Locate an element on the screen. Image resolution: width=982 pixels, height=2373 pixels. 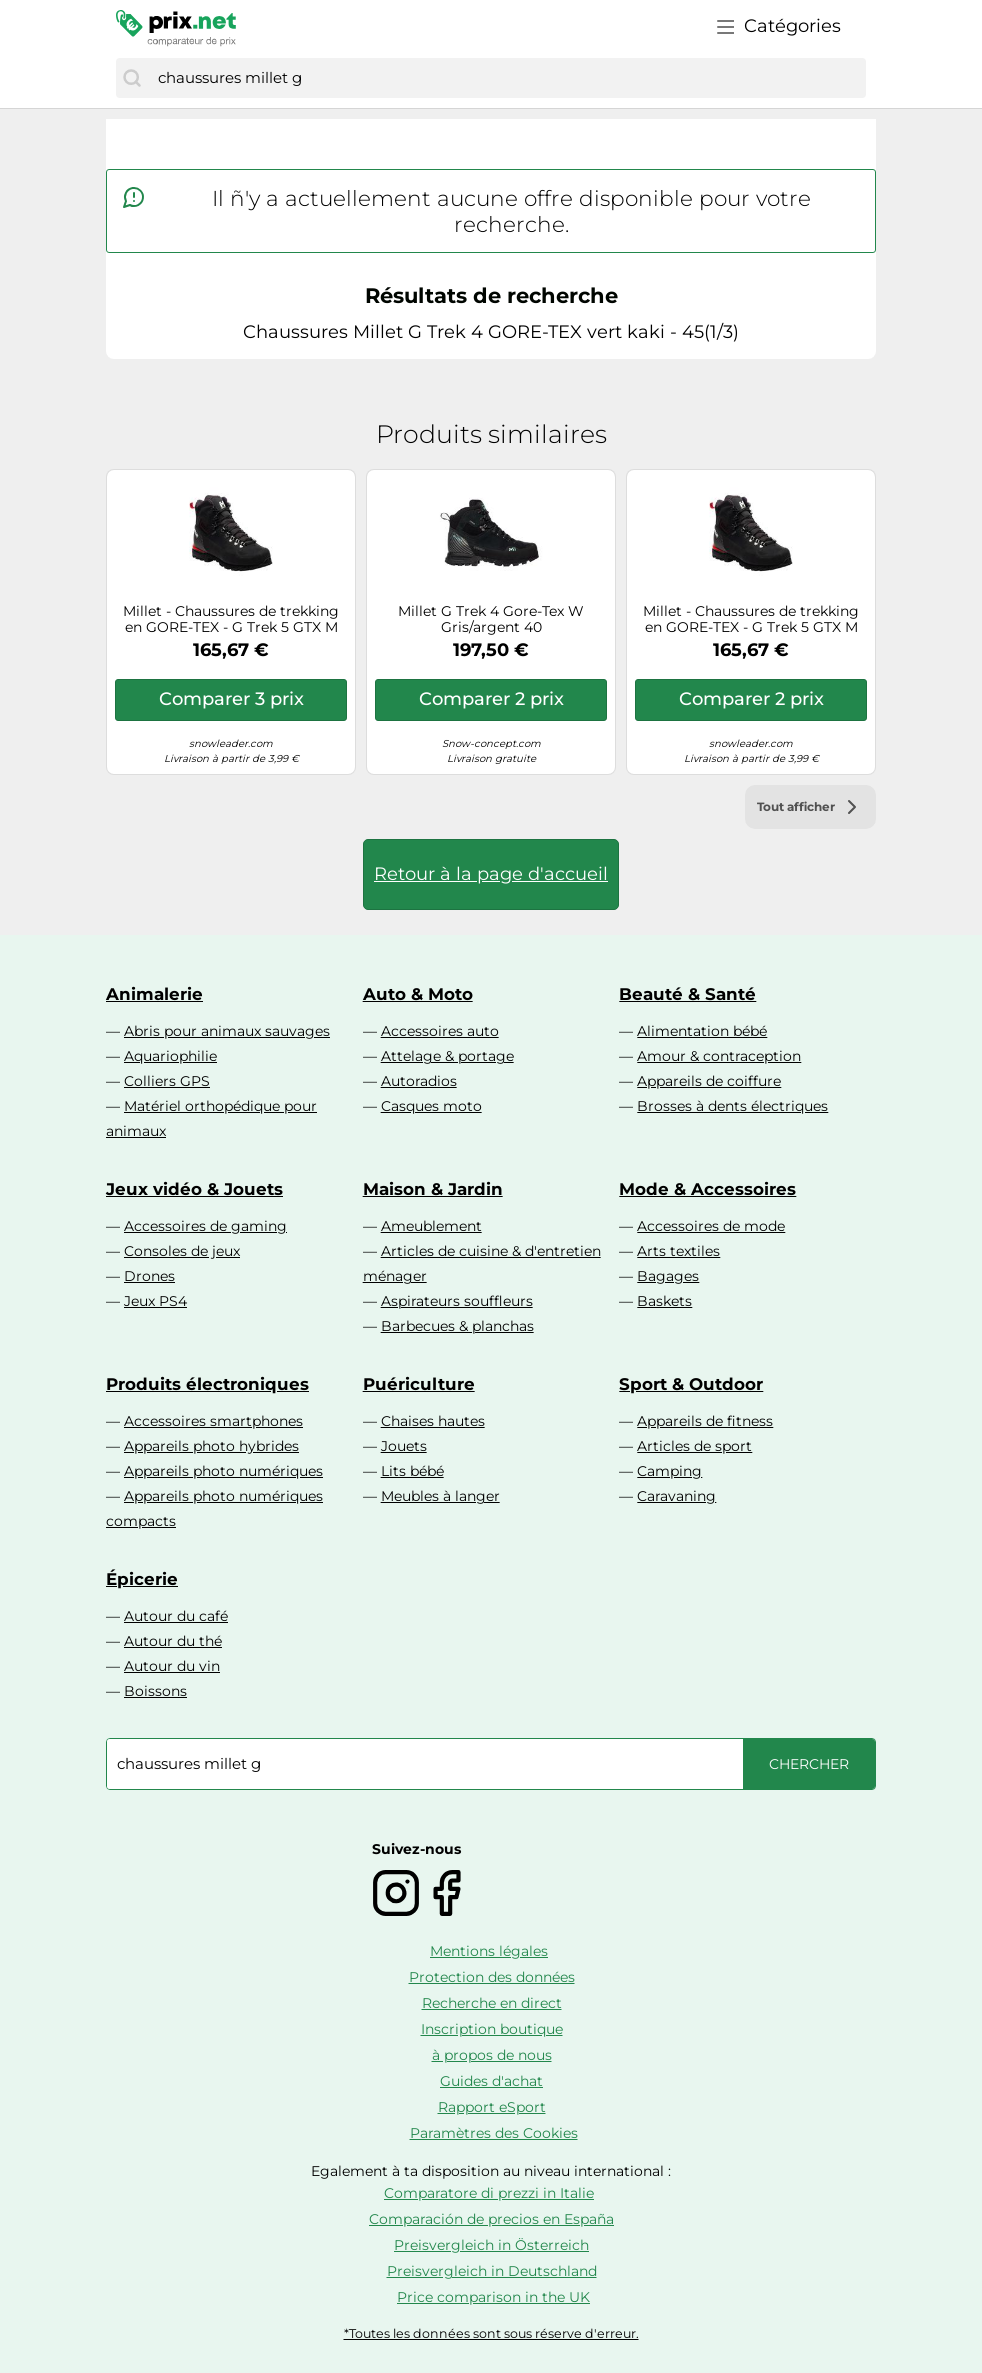
Retour à la page d'accueil is located at coordinates (491, 874).